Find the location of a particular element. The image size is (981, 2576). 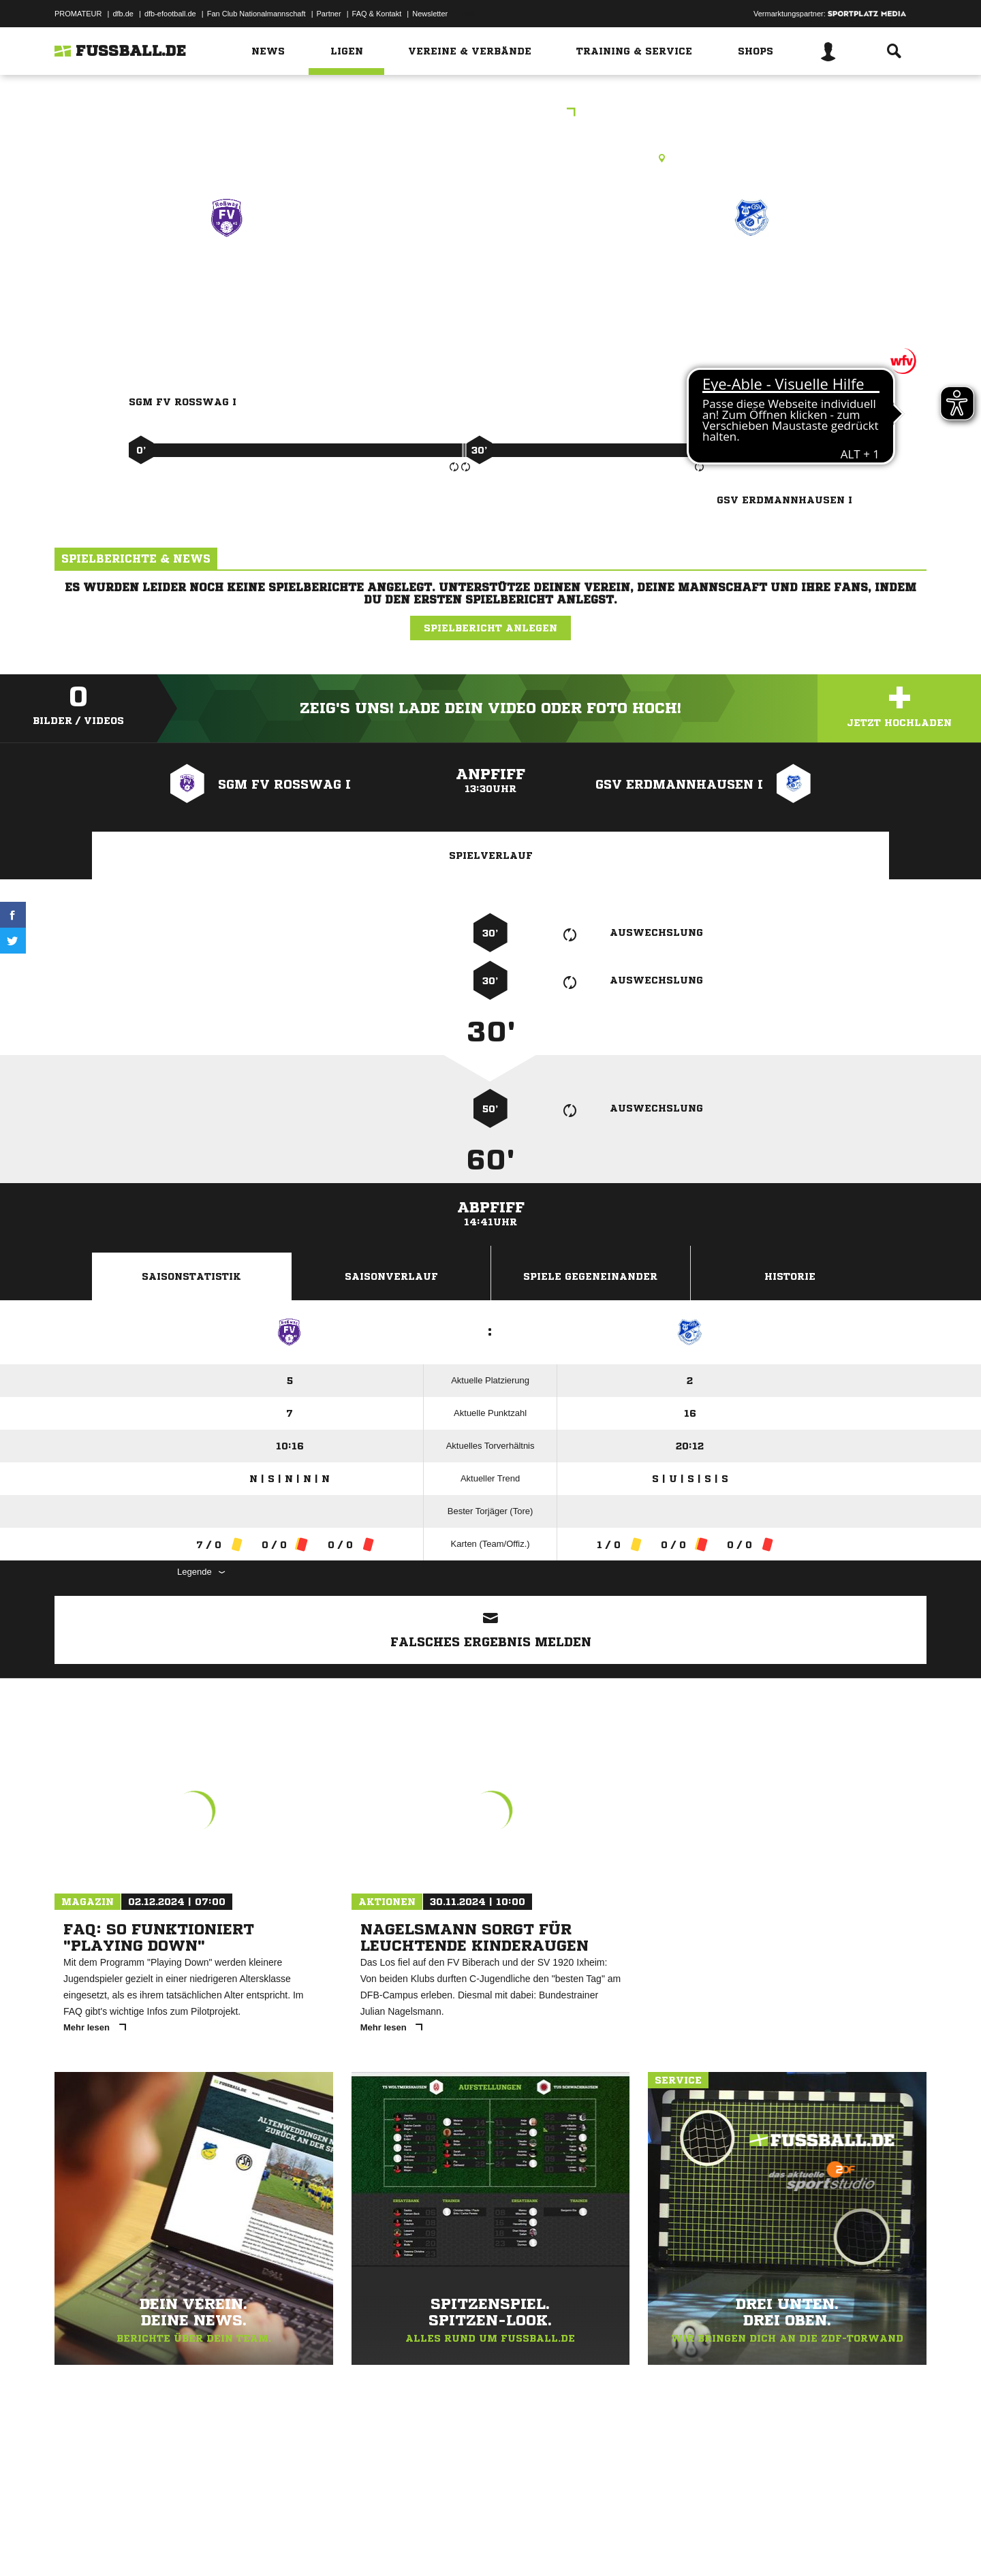

Saisonverlauf is located at coordinates (391, 1276).